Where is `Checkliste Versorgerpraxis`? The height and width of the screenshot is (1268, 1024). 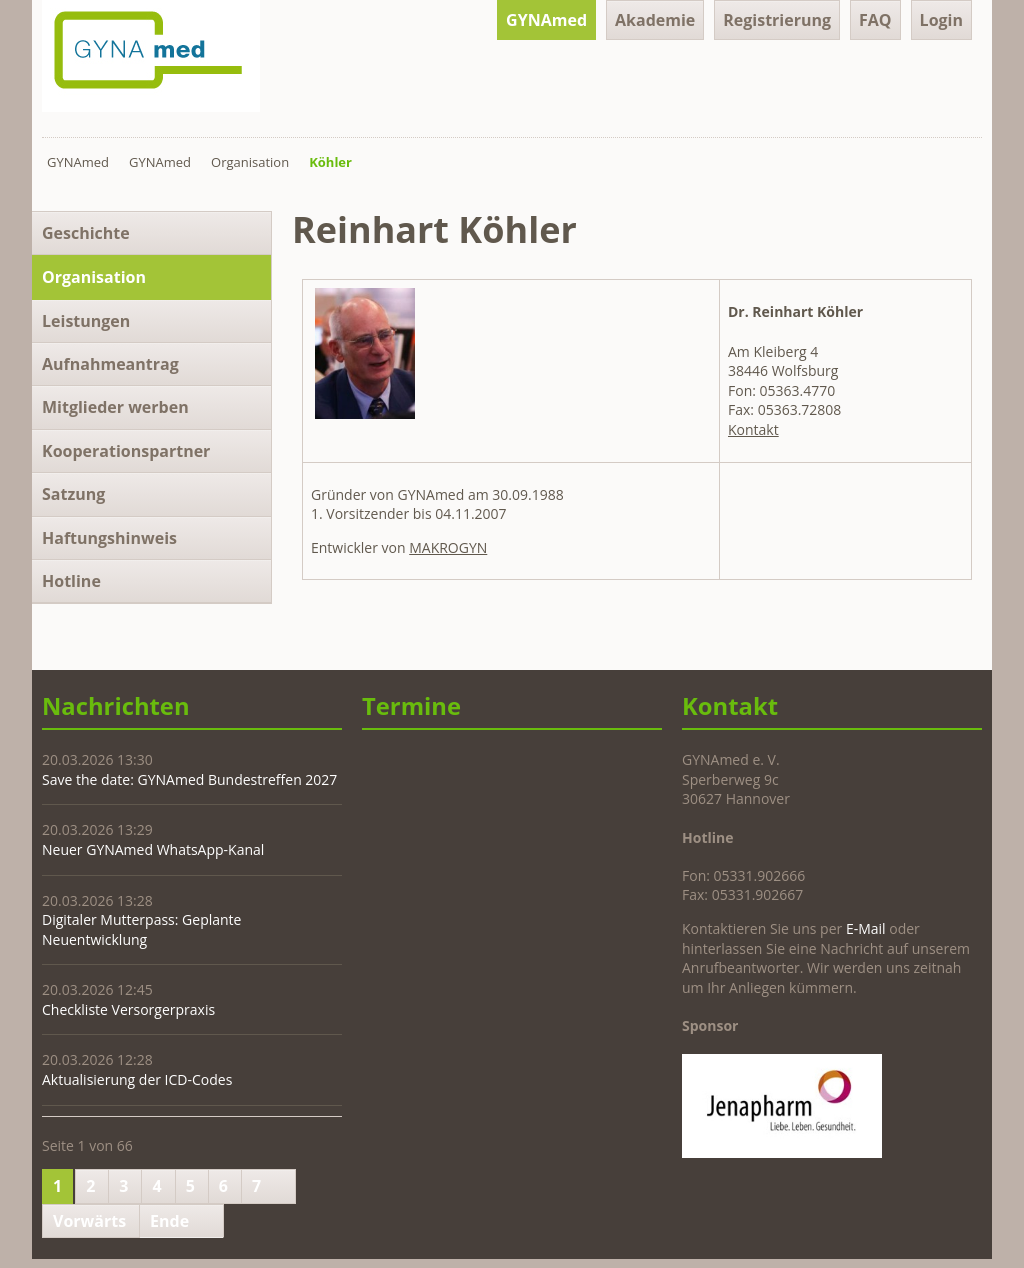 Checkliste Versorgerpraxis is located at coordinates (128, 1009).